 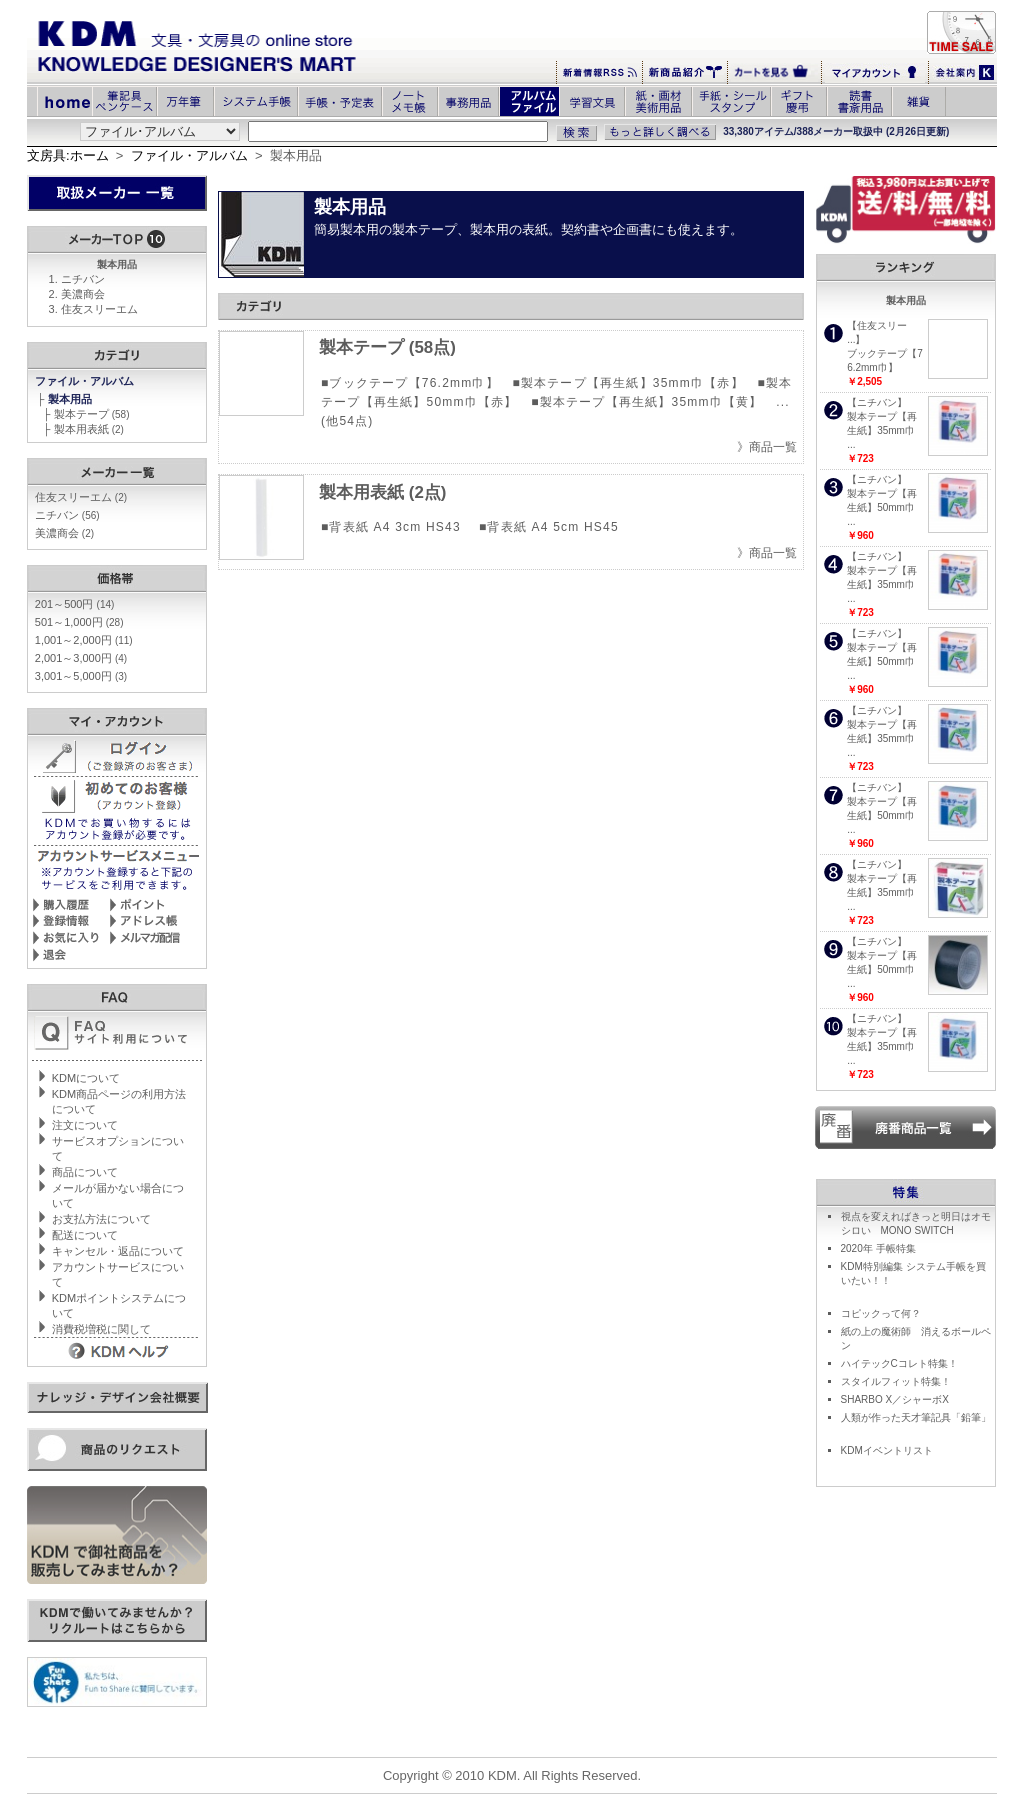 What do you see at coordinates (899, 1363) in the screenshot?
I see `ハイテックCコレト特集！` at bounding box center [899, 1363].